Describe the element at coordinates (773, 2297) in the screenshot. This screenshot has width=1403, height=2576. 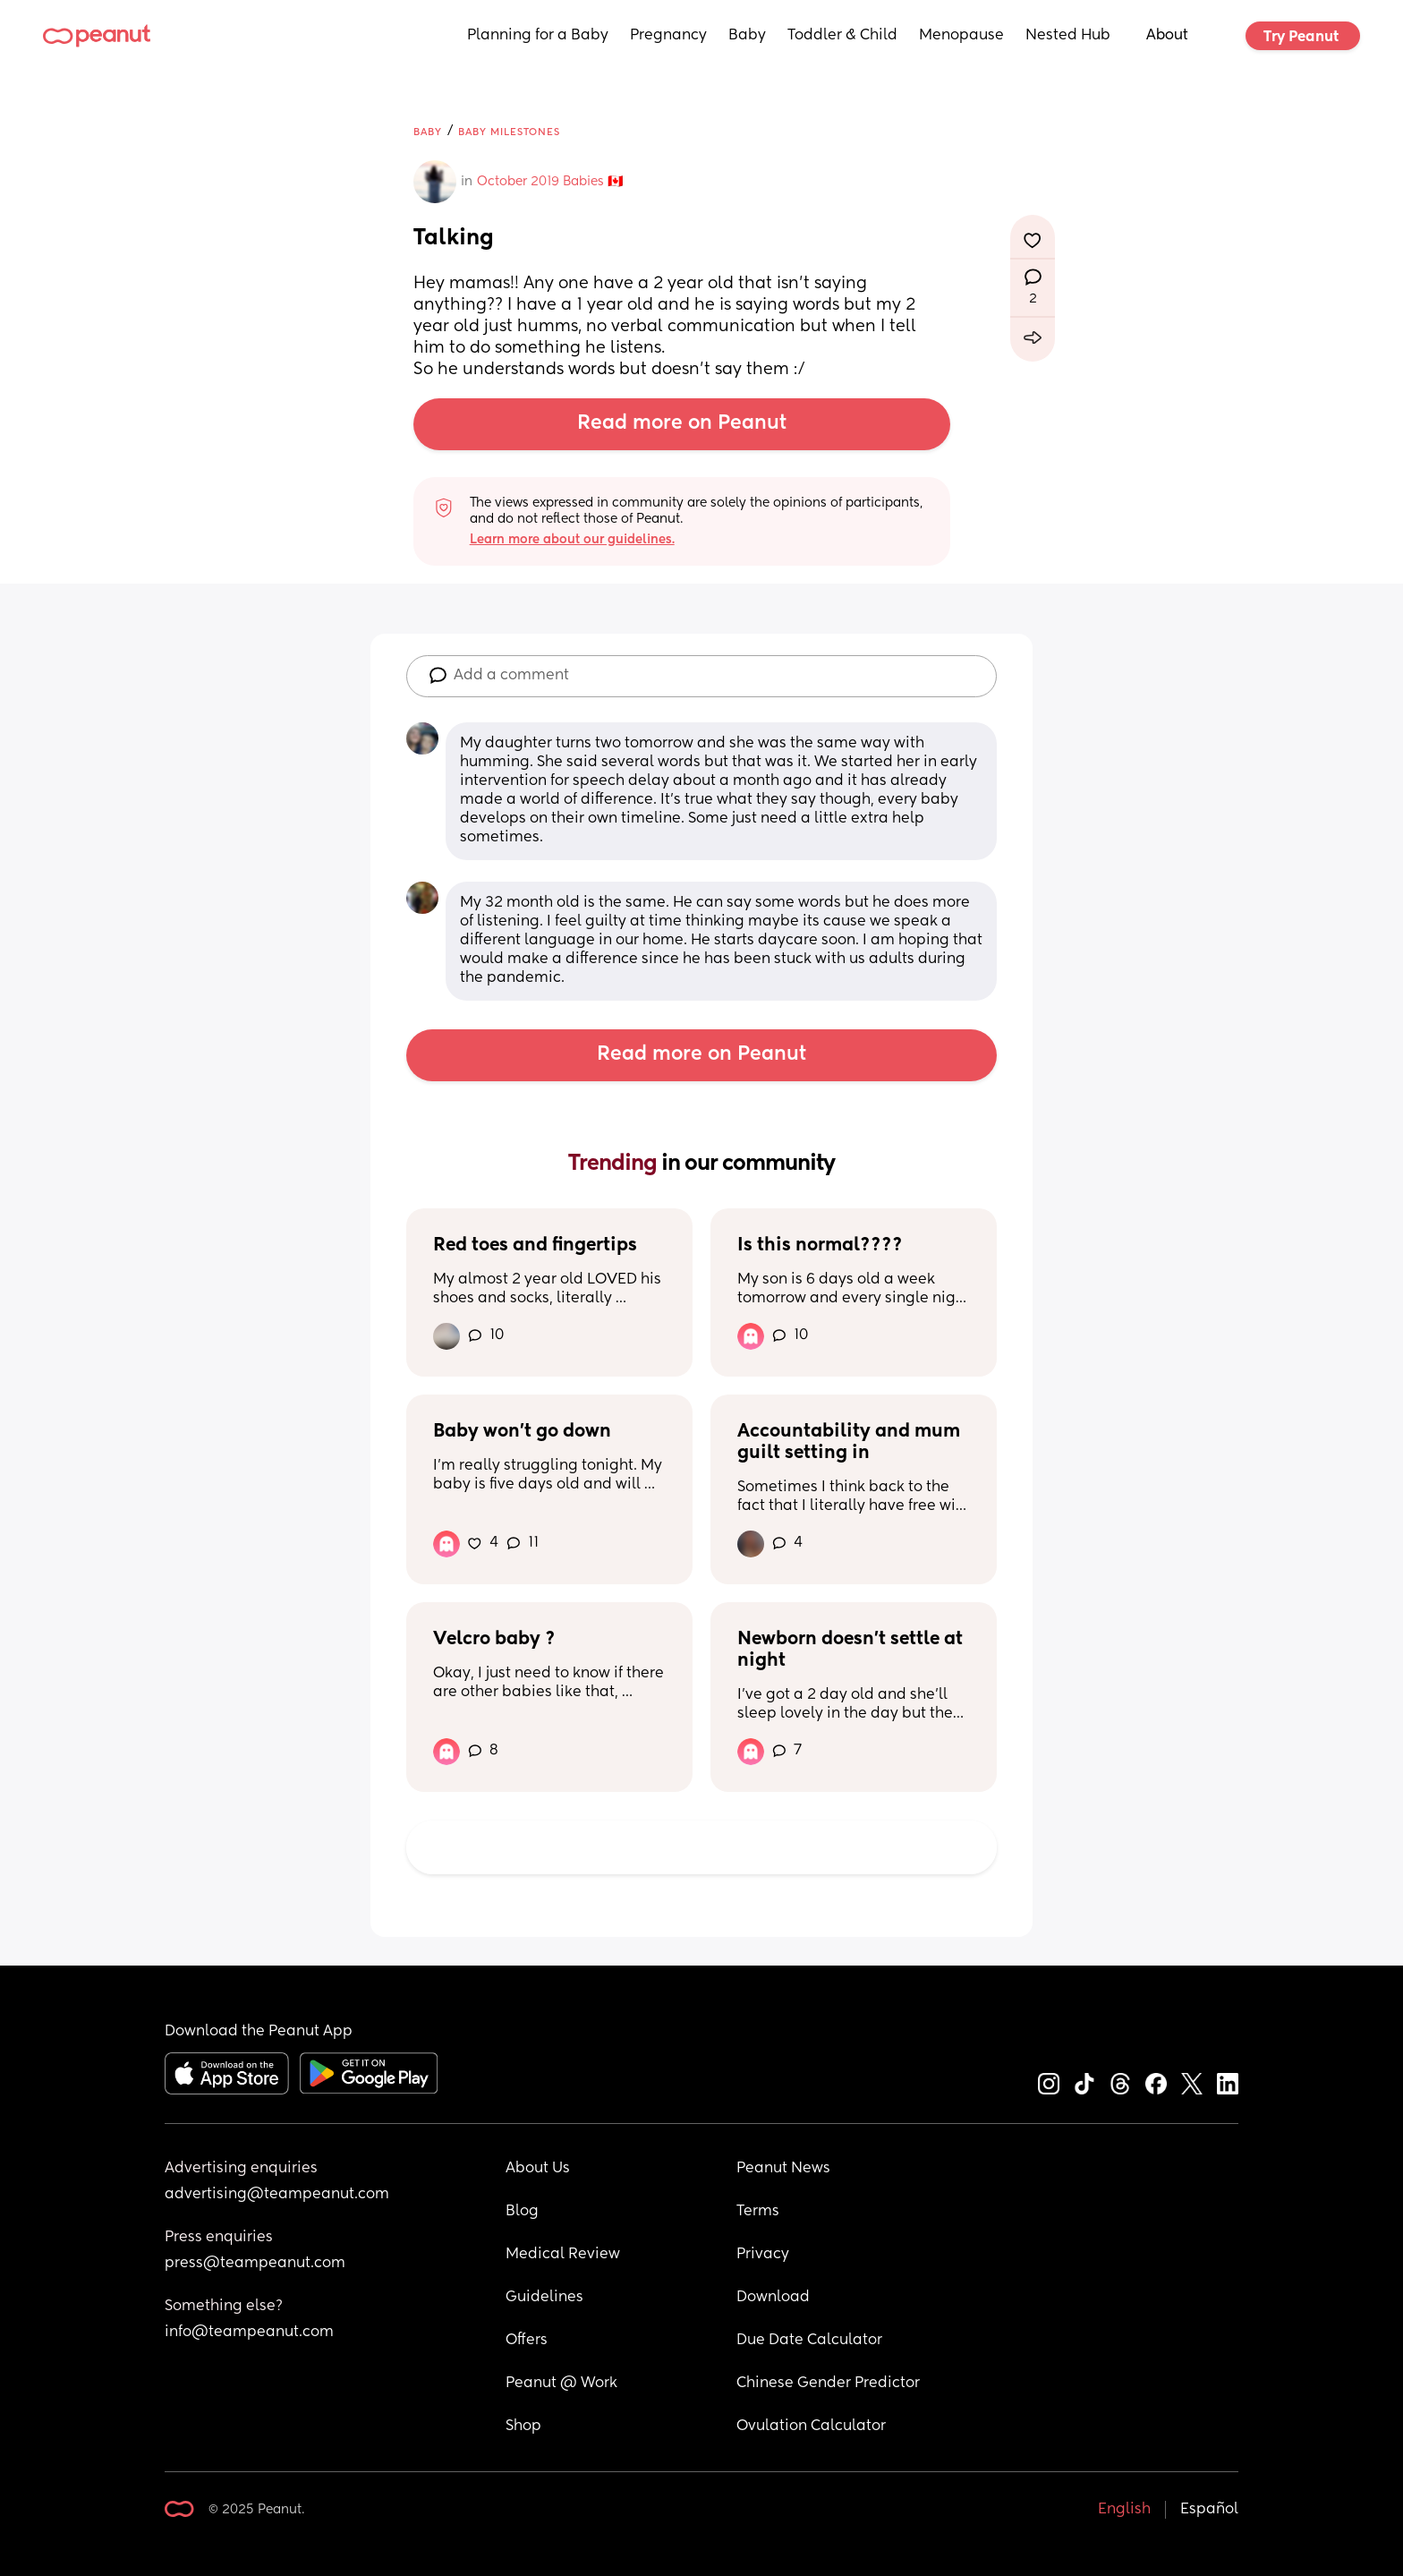
I see `Download` at that location.